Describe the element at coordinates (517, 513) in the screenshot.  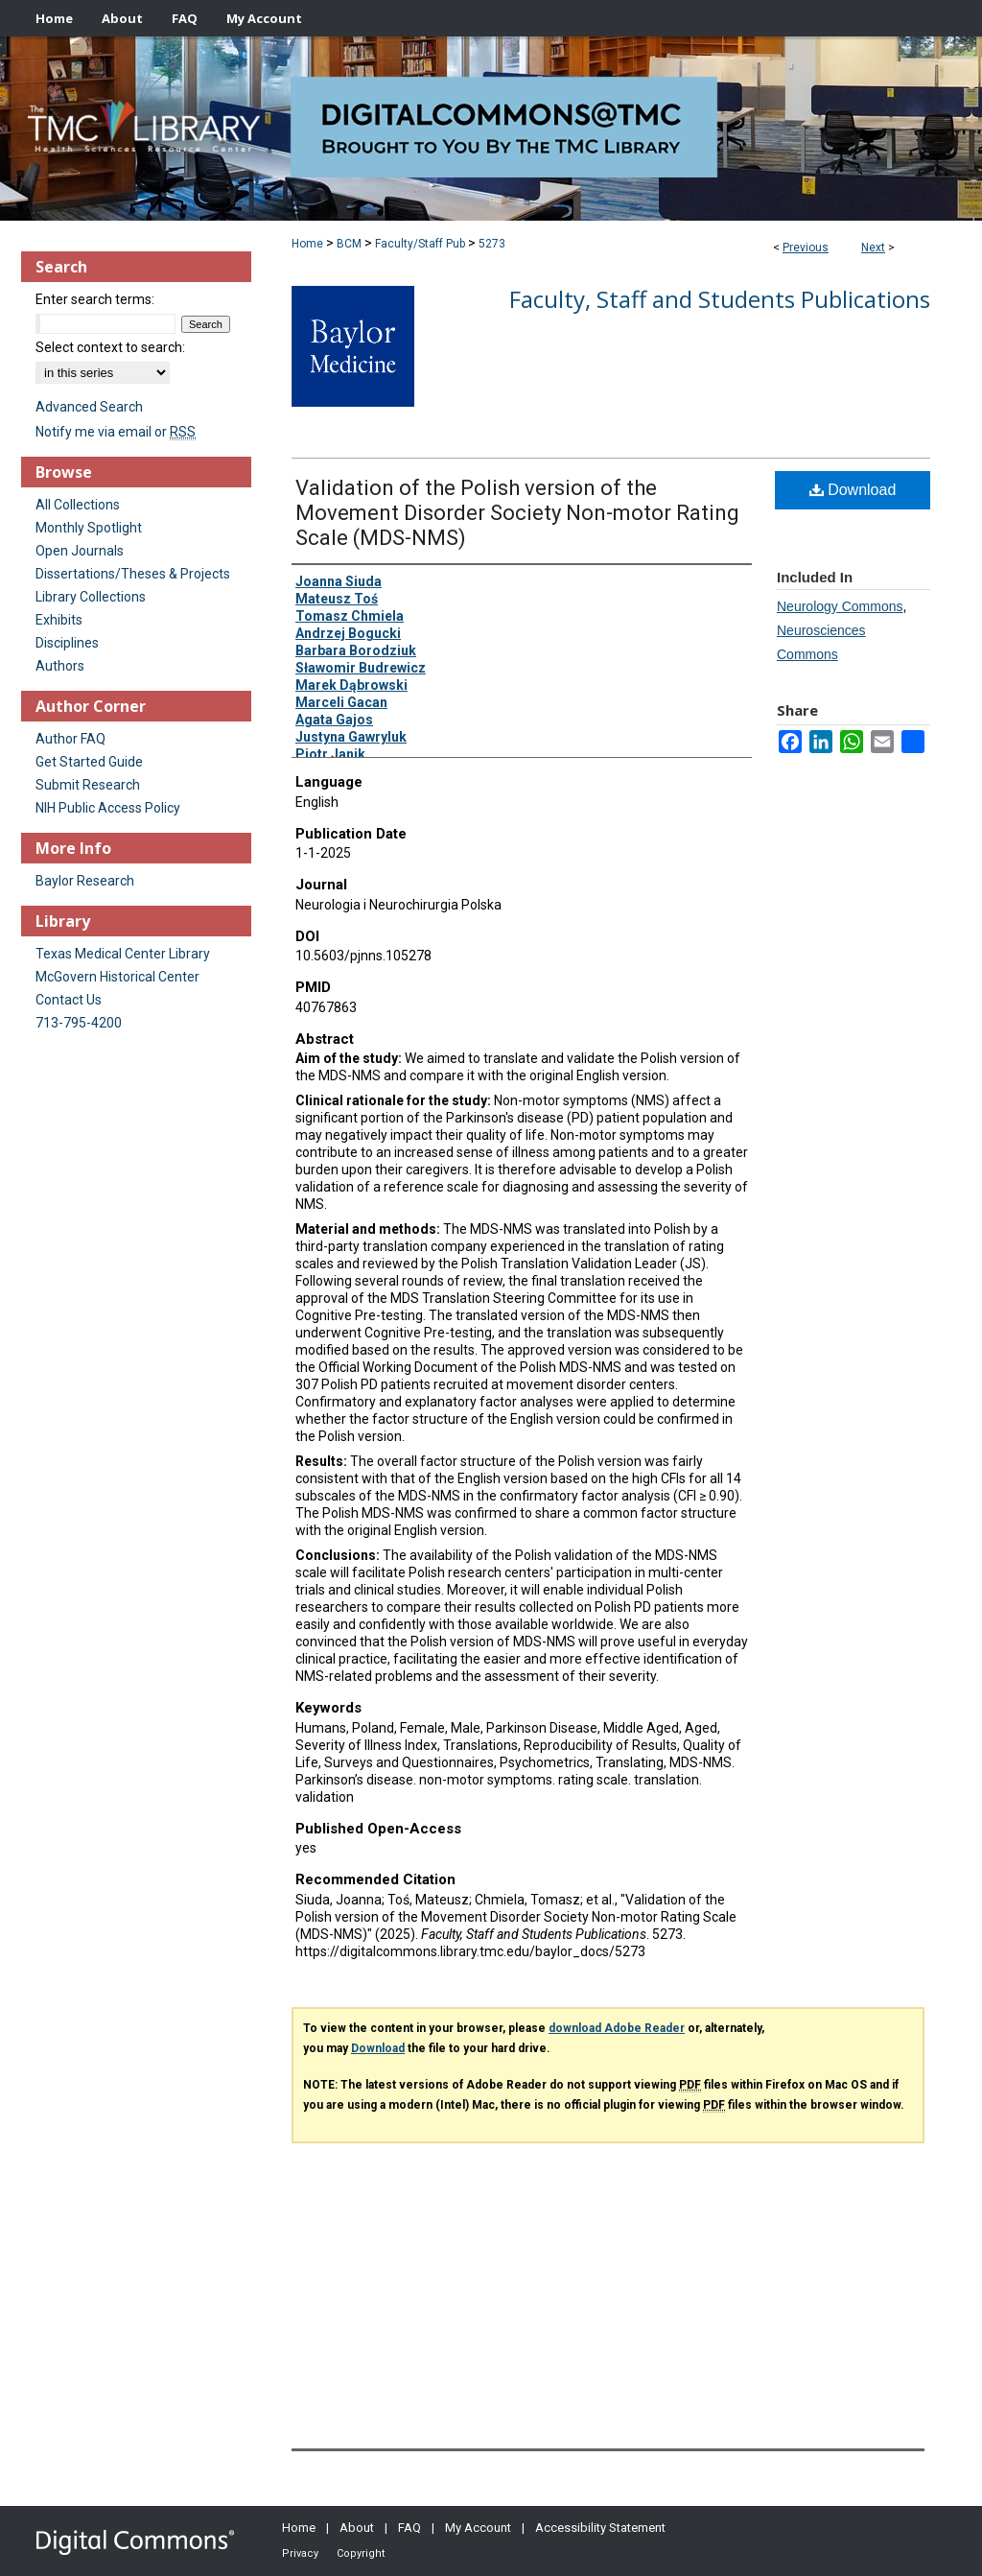
I see `Validation of the Polish version of the Movement Disorder Society Non-motor Rating Scale (MDS-NMS)` at that location.